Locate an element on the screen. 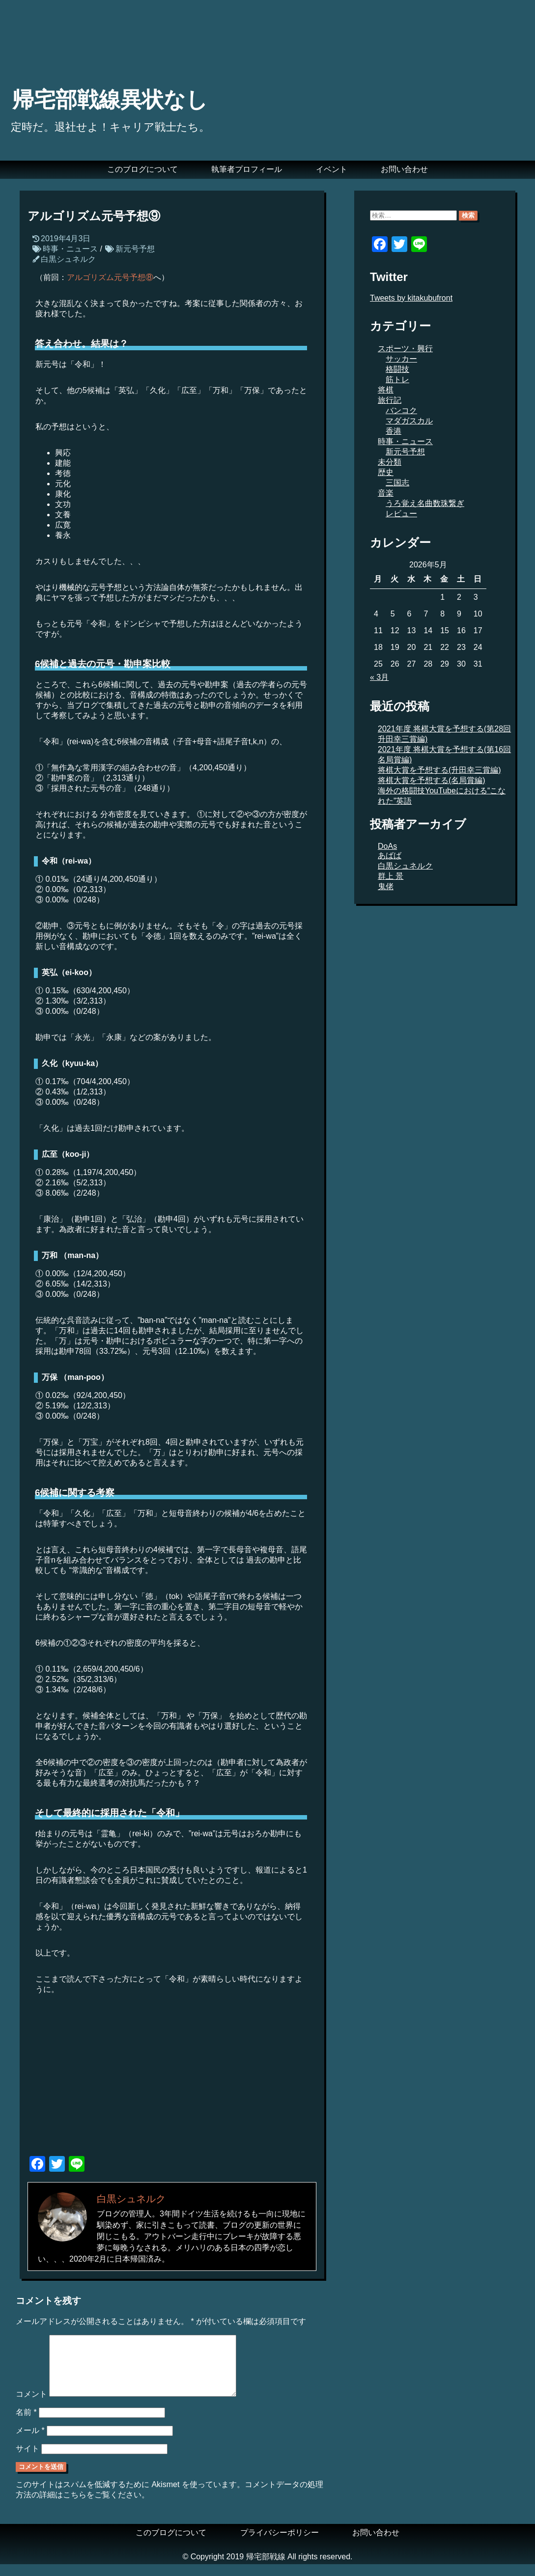 This screenshot has height=2576, width=535. プライバシーポリシー is located at coordinates (279, 2544).